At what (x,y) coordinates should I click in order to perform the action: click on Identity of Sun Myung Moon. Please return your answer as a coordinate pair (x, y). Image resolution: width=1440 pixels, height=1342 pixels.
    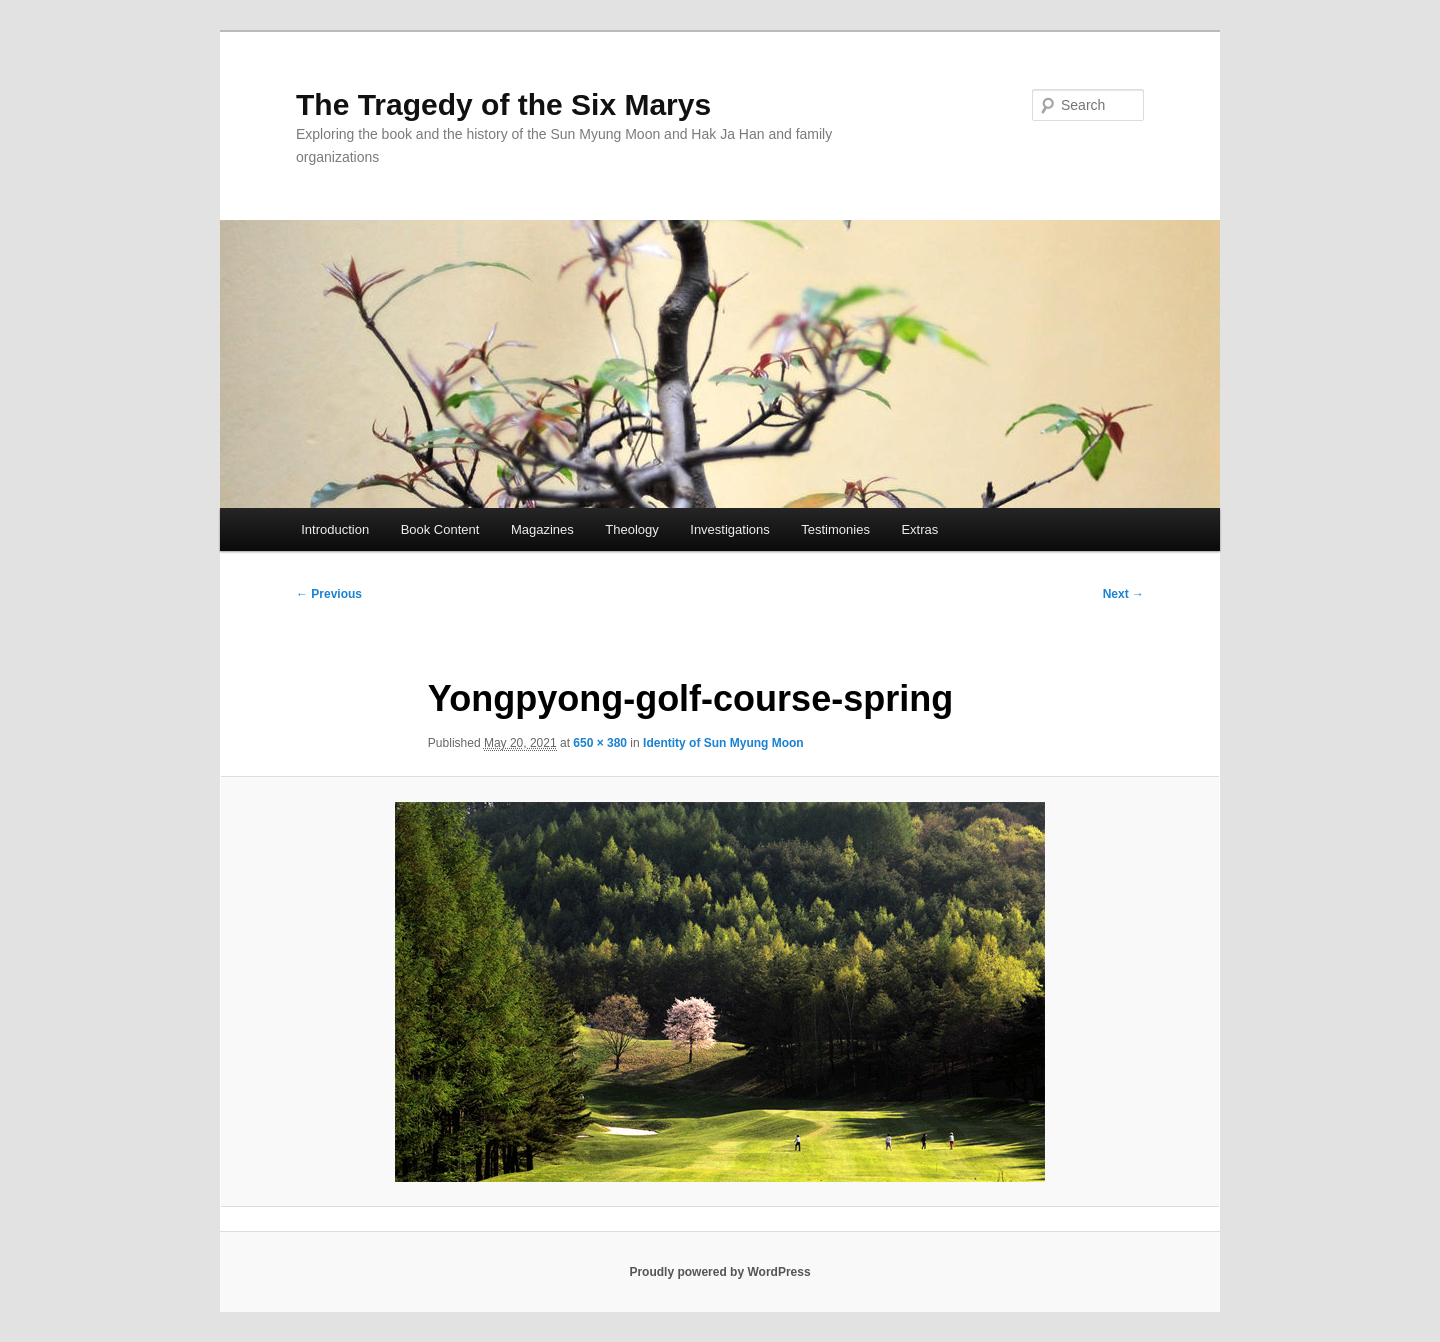
    Looking at the image, I should click on (723, 743).